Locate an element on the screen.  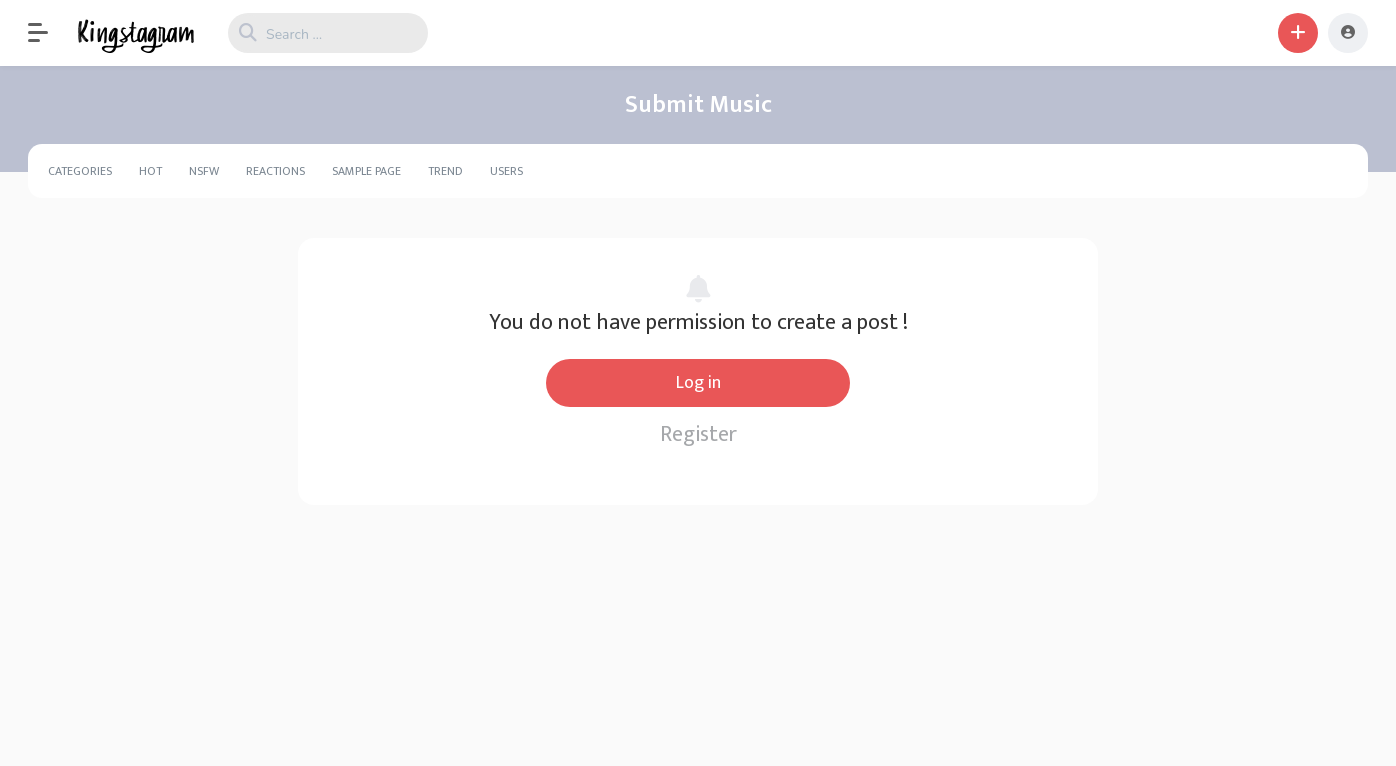
Register is located at coordinates (698, 434).